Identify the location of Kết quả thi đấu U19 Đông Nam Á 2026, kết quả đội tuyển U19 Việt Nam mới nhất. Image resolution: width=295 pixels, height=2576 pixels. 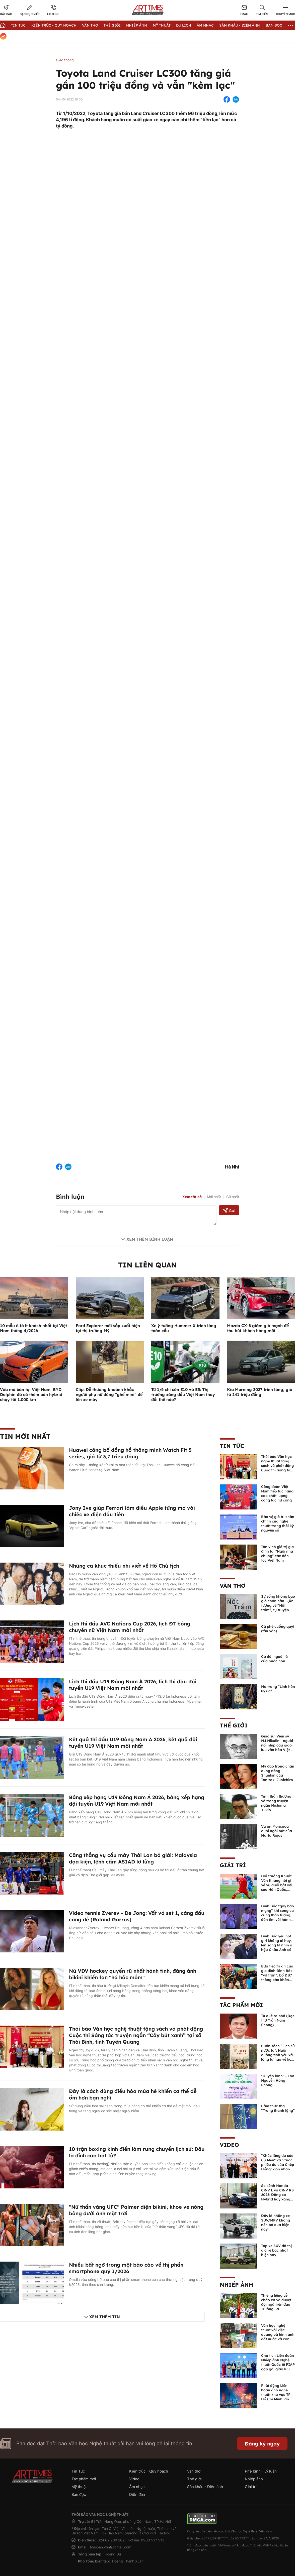
(133, 1742).